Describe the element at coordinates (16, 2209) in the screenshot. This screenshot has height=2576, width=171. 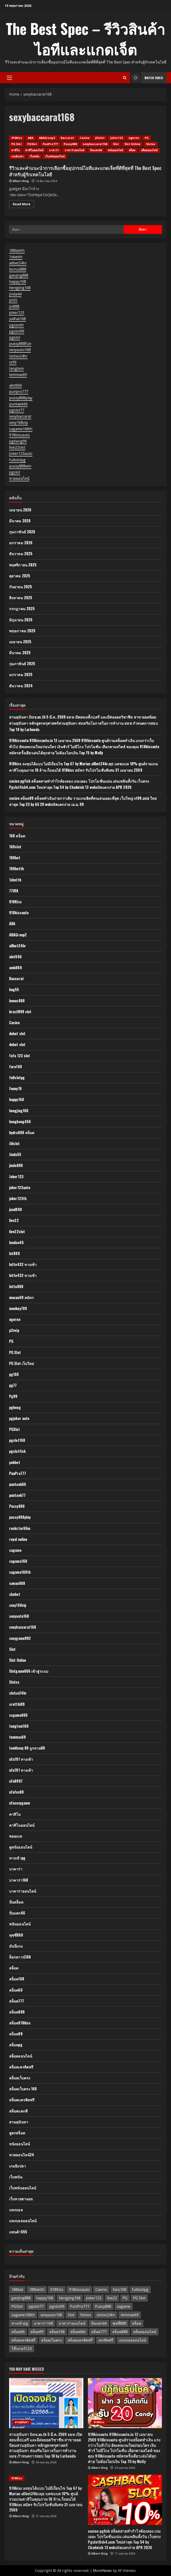
I see `แทงบอล` at that location.